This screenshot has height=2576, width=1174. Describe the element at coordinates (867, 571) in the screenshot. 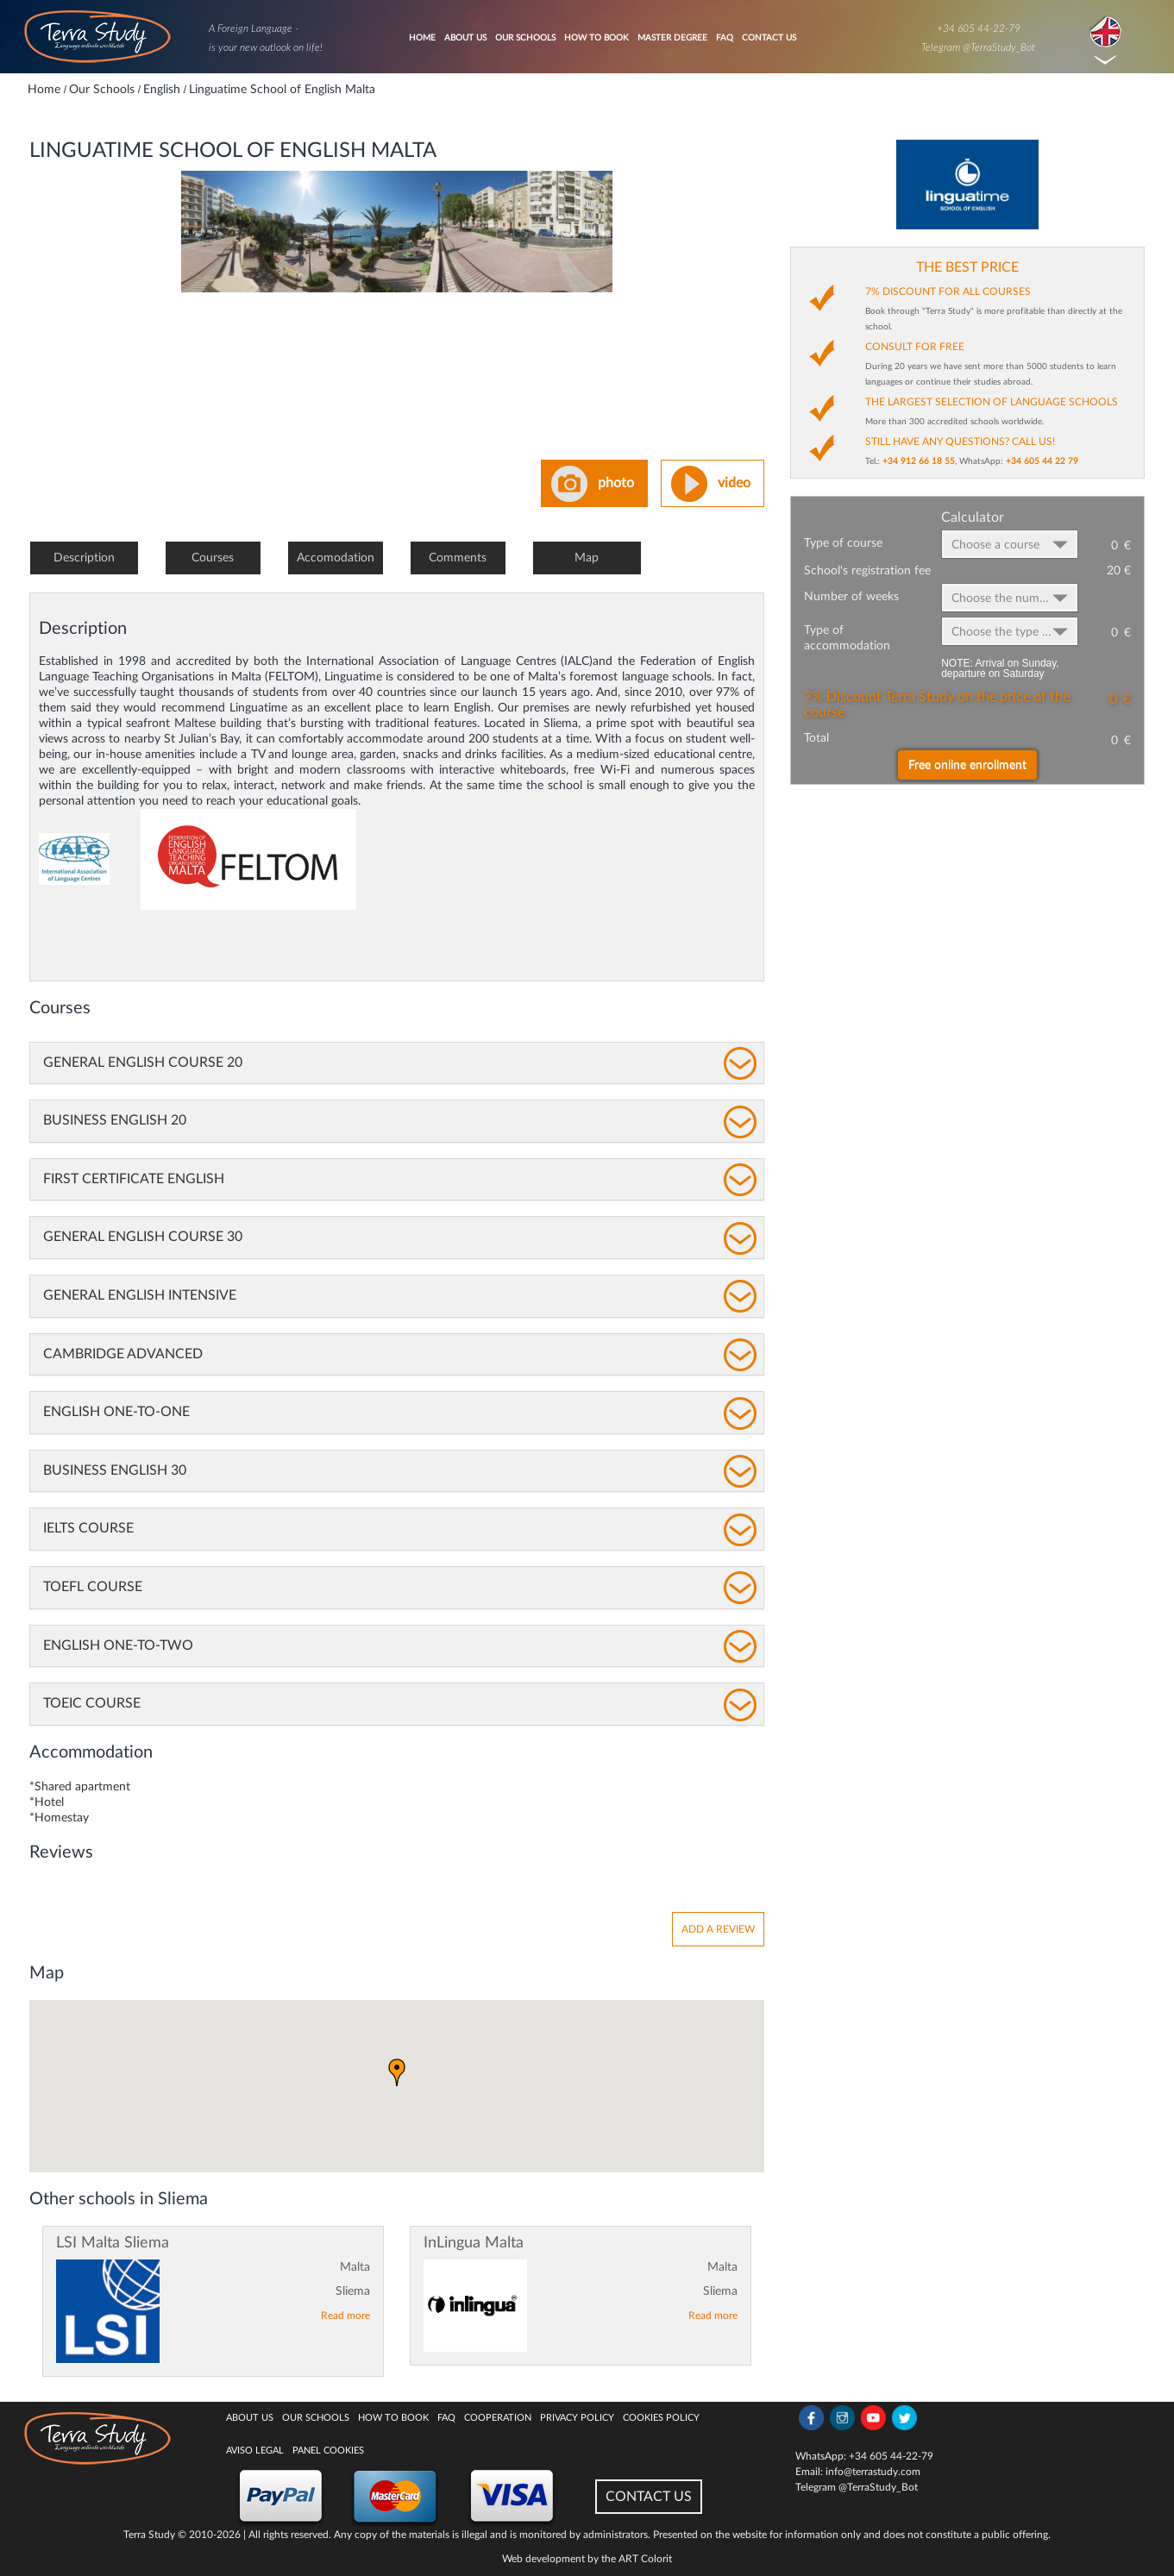

I see `School's registration fee` at that location.